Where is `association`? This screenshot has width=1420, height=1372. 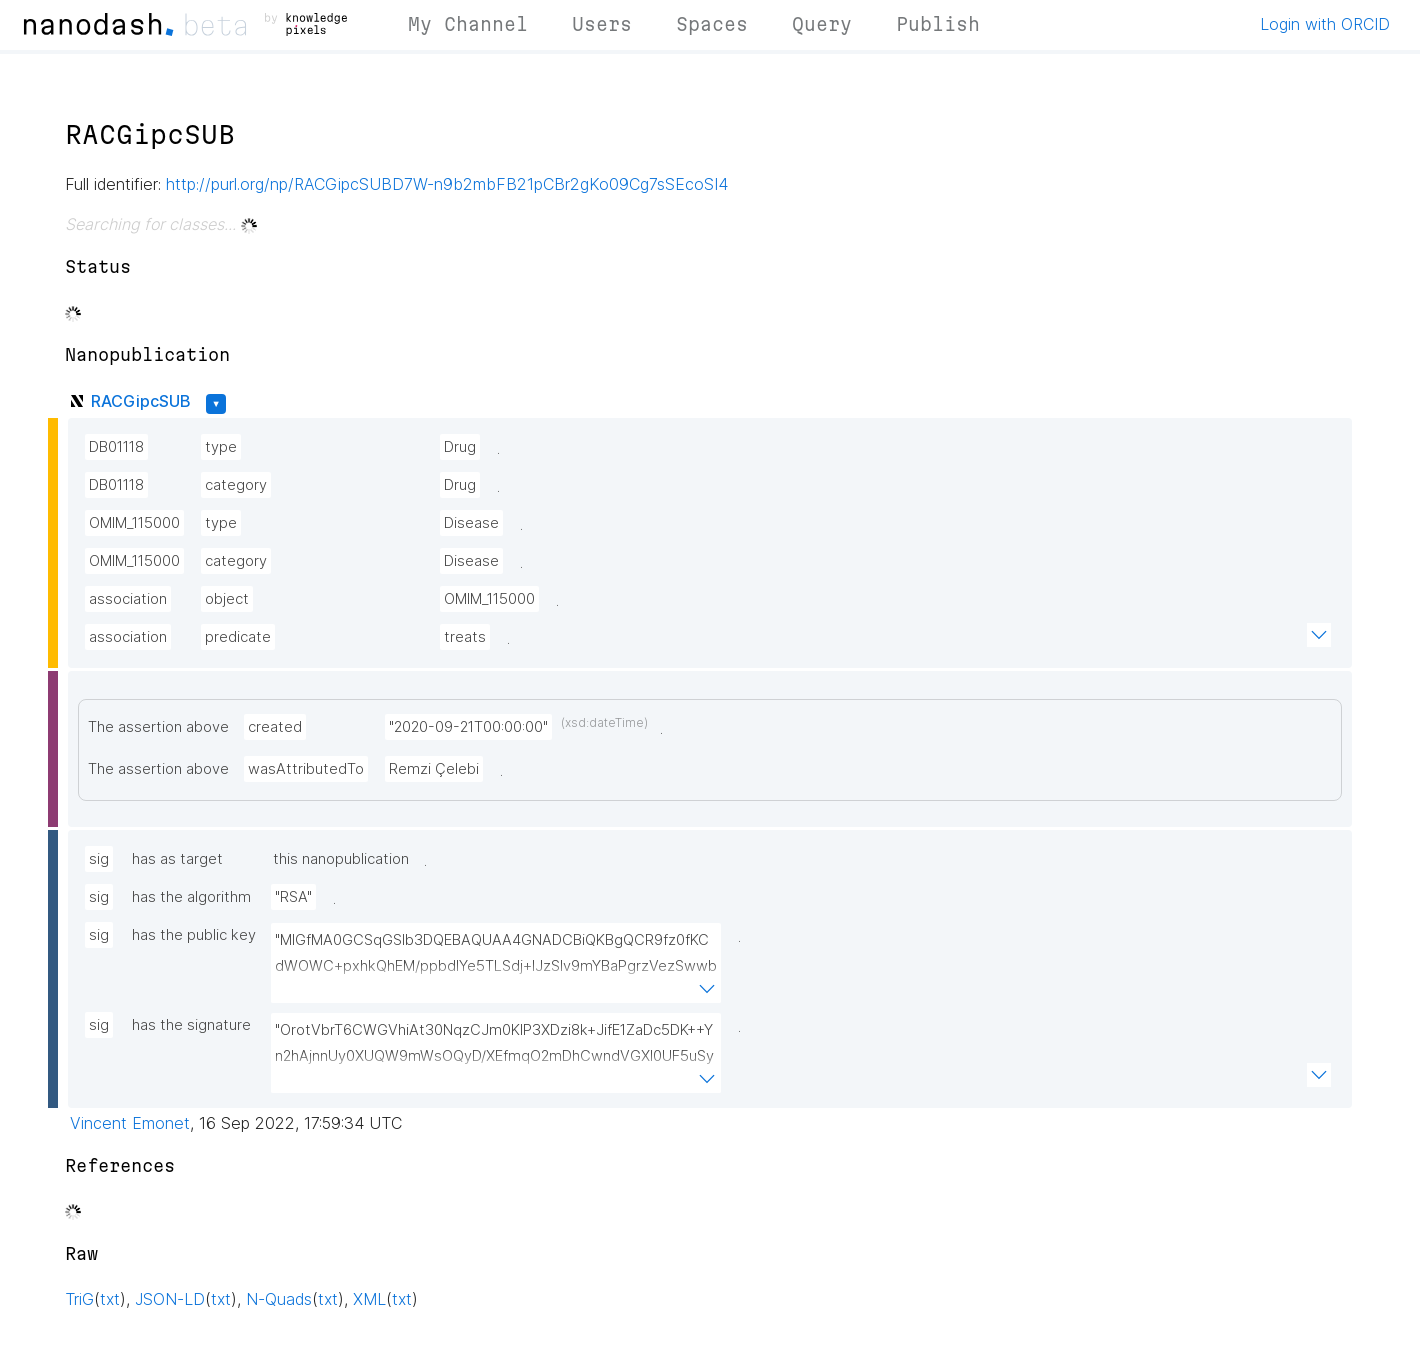
association is located at coordinates (128, 599).